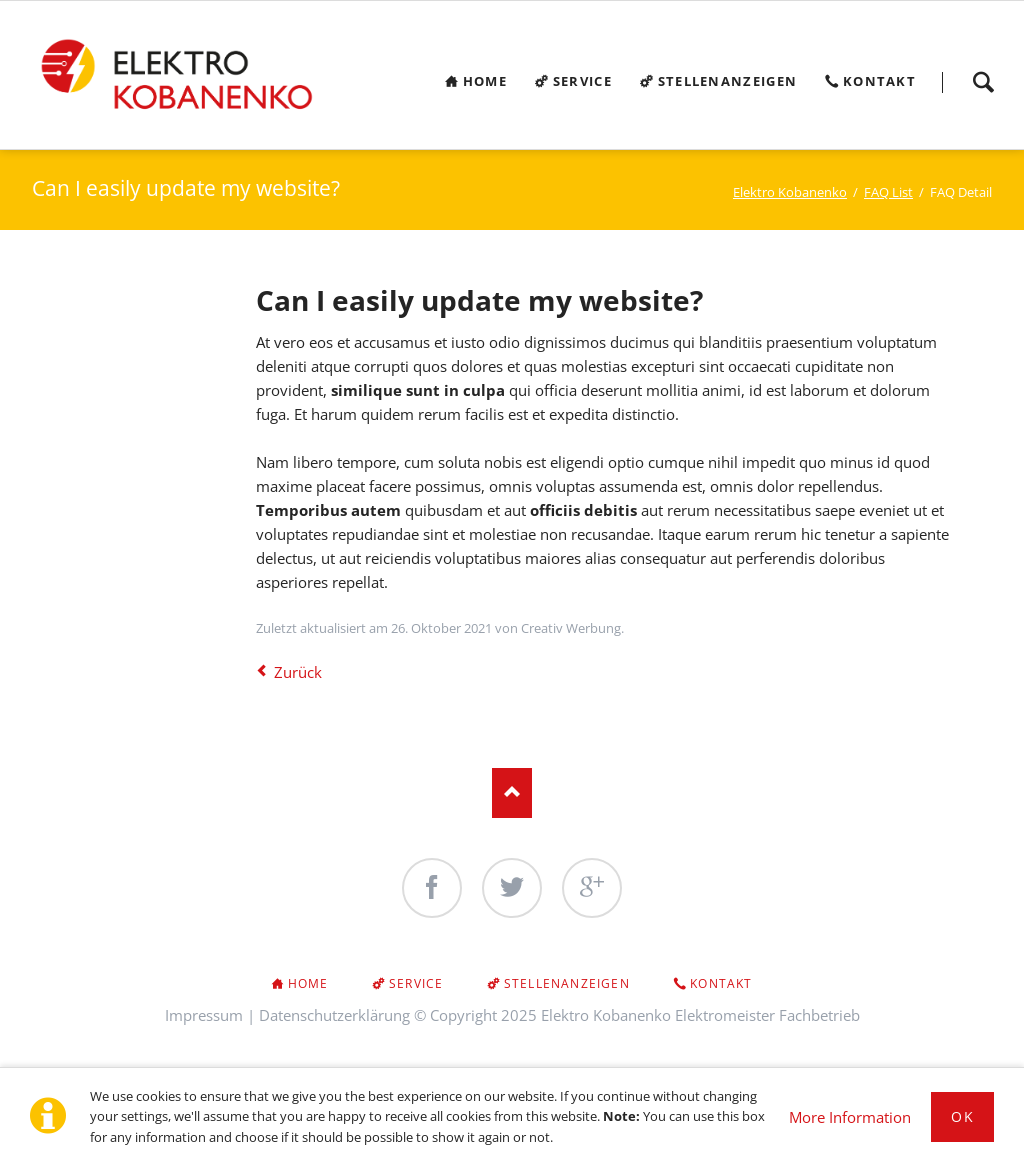  I want to click on Home, so click(308, 983).